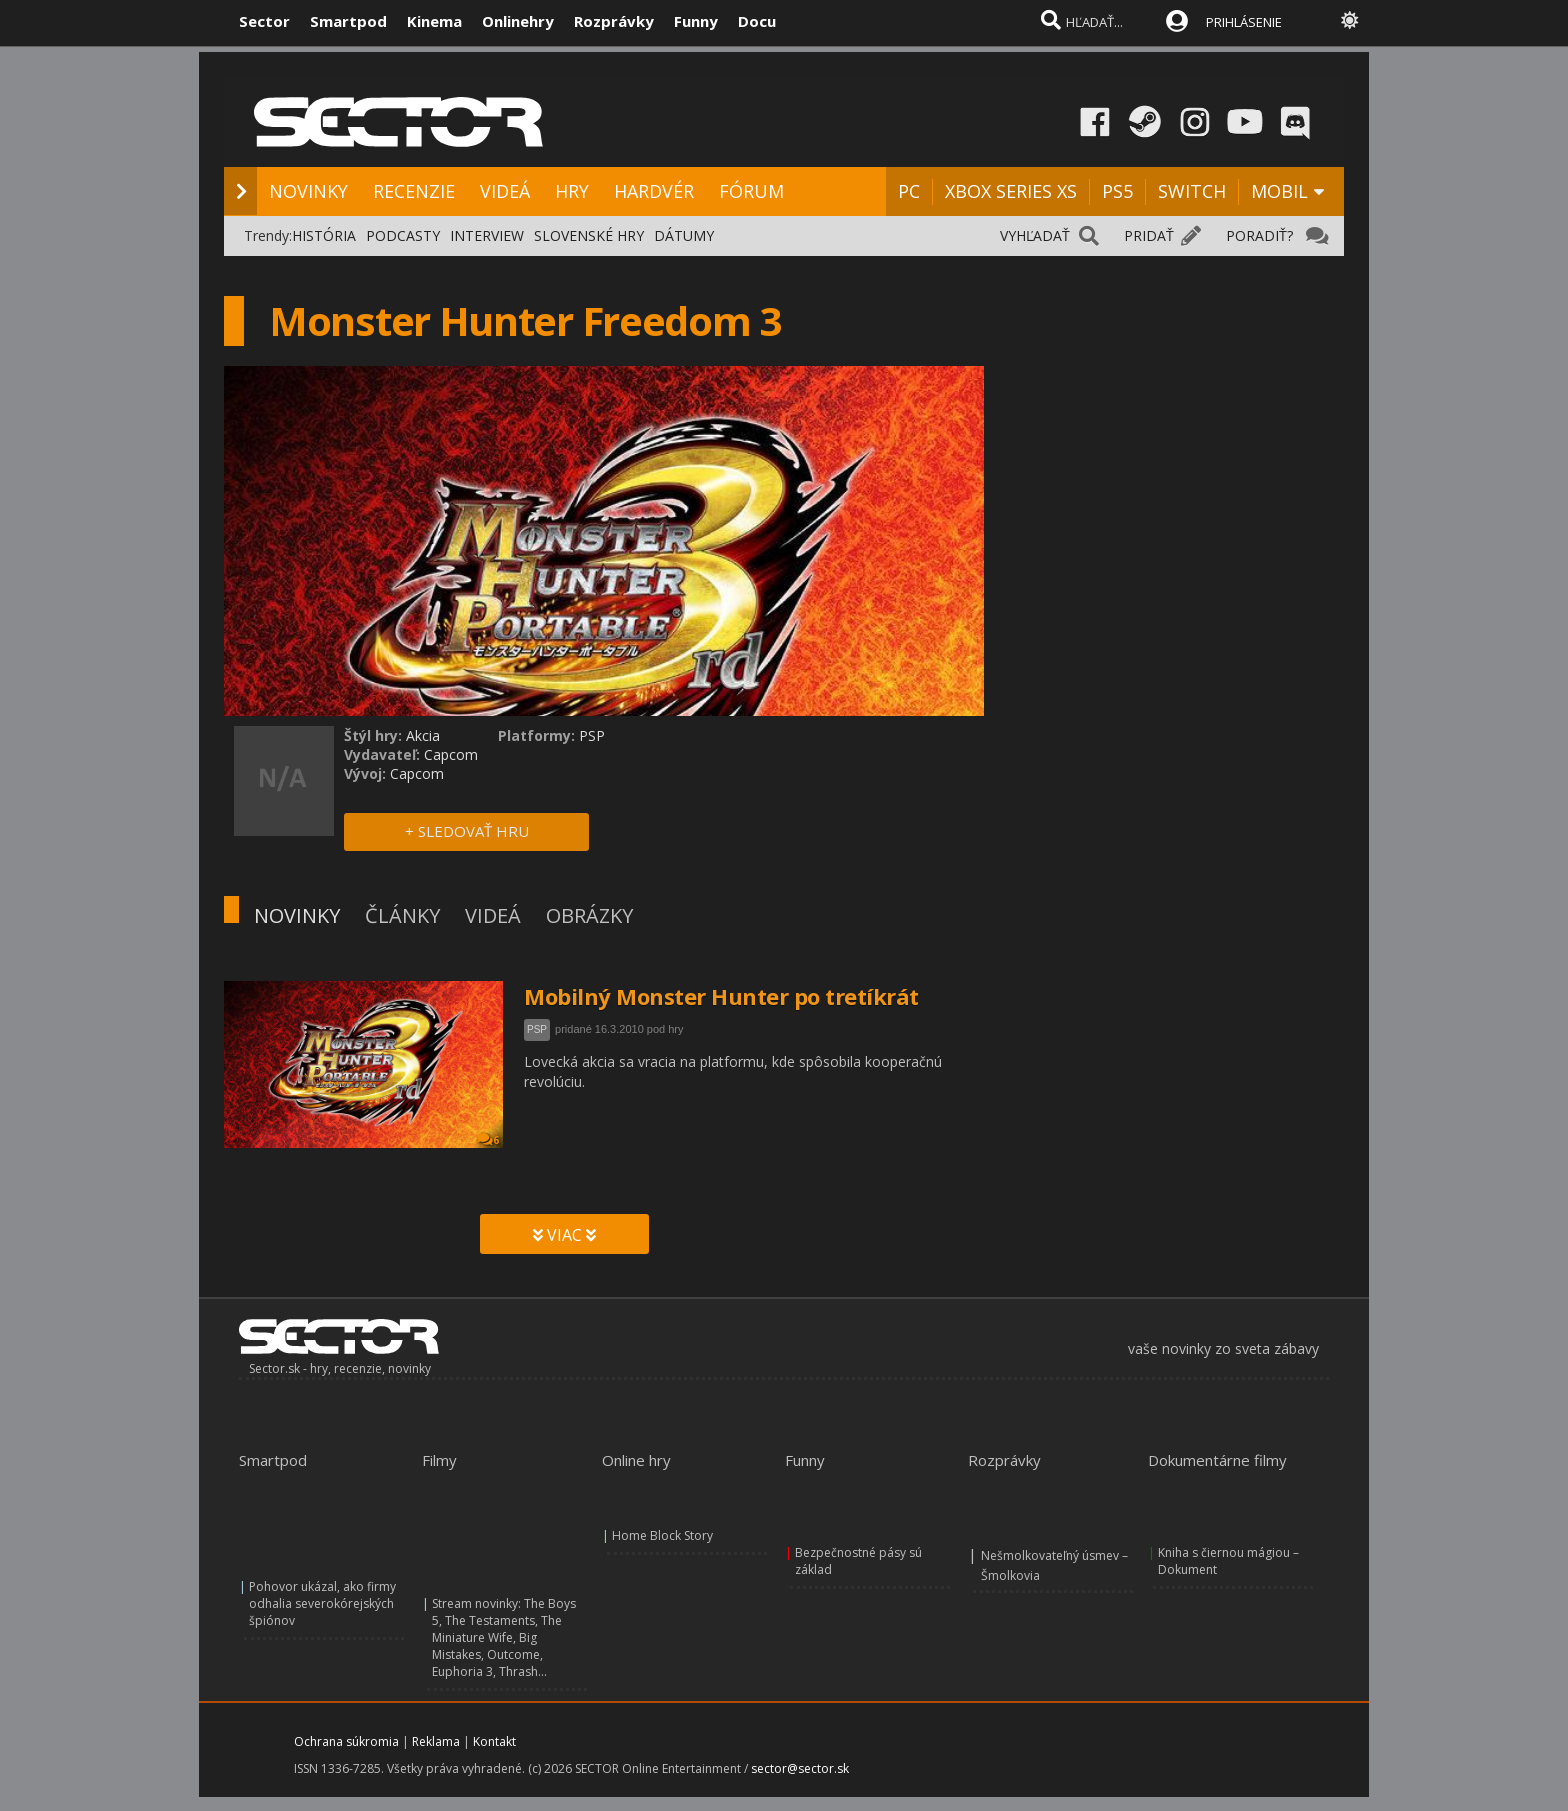 The width and height of the screenshot is (1568, 1811). Describe the element at coordinates (308, 191) in the screenshot. I see `NOVINKY` at that location.